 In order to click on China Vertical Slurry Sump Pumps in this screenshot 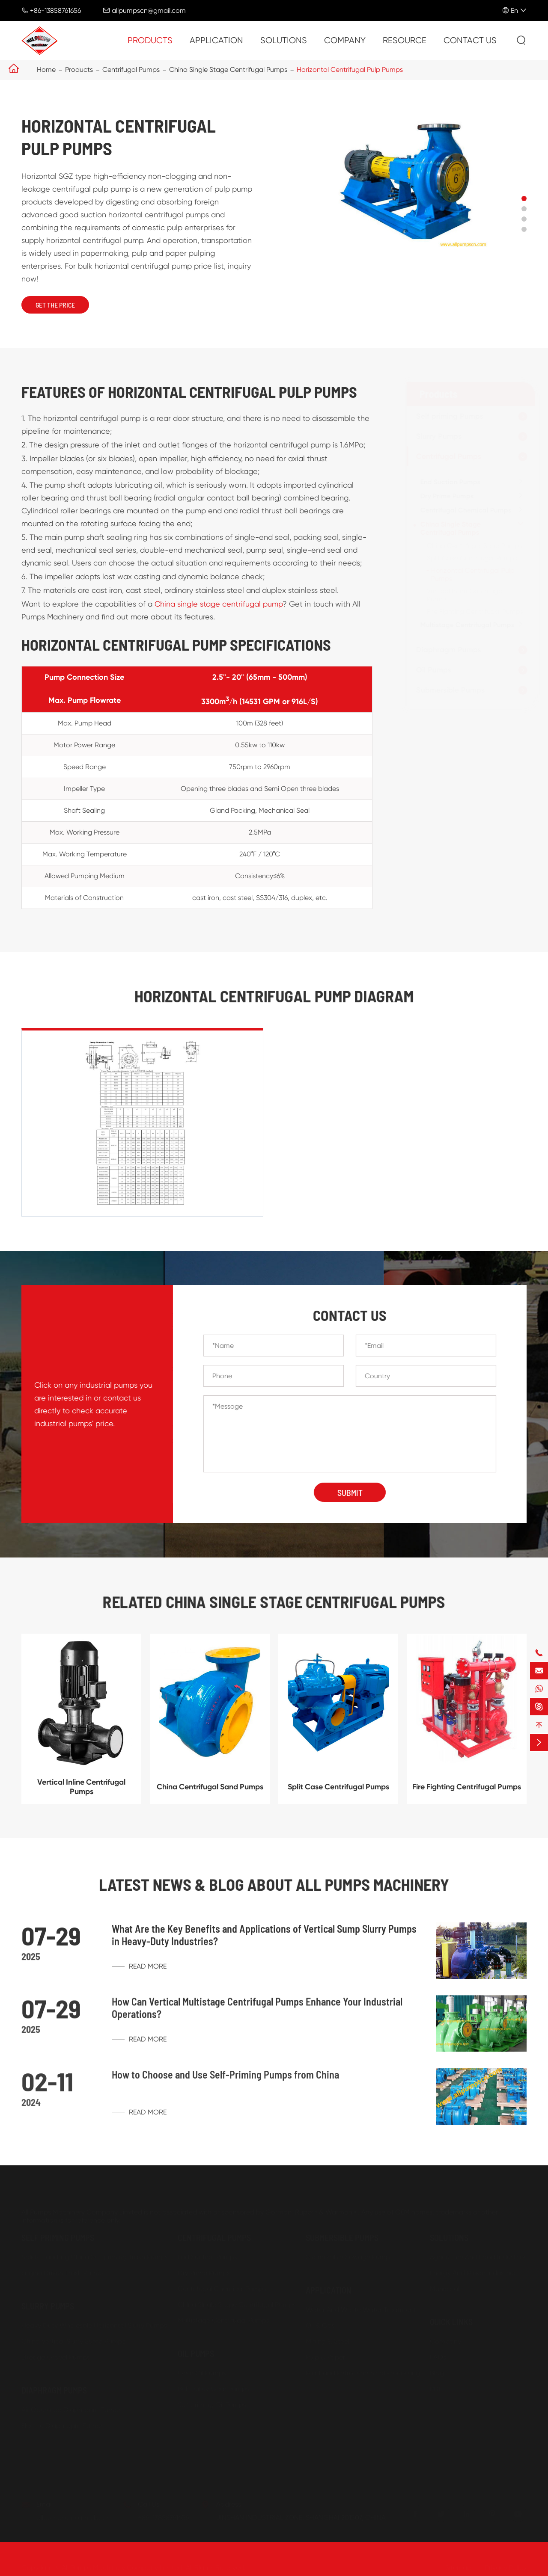, I will do `click(73, 2341)`.